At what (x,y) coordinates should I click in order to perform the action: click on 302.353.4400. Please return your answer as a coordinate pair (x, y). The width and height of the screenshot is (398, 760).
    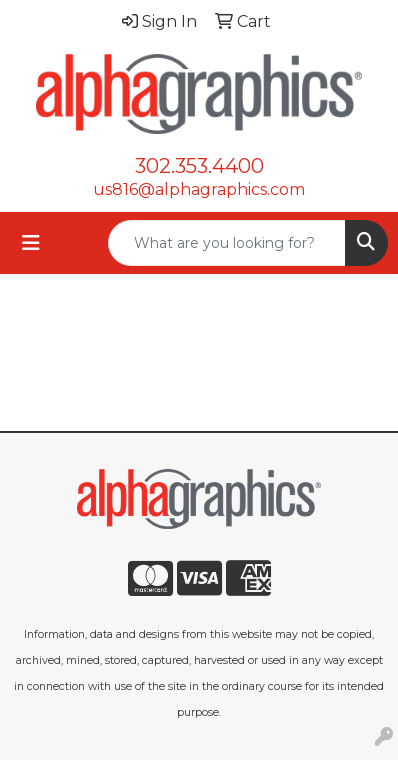
    Looking at the image, I should click on (199, 166).